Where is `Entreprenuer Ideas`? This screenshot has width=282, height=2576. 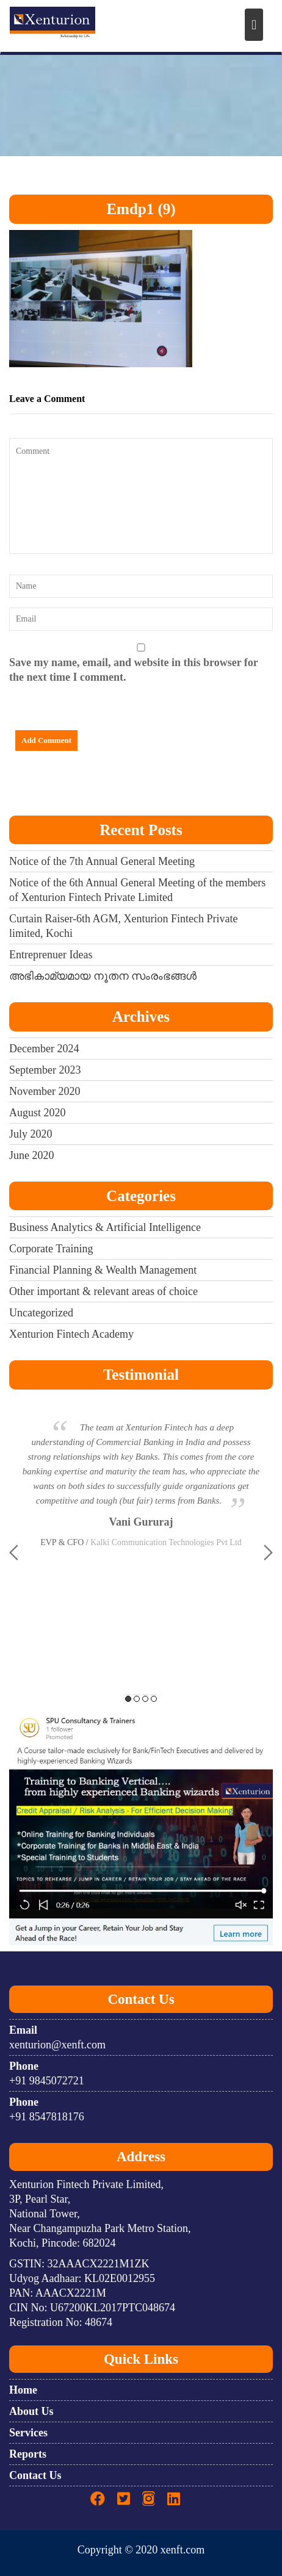 Entreprenuer Ideas is located at coordinates (50, 955).